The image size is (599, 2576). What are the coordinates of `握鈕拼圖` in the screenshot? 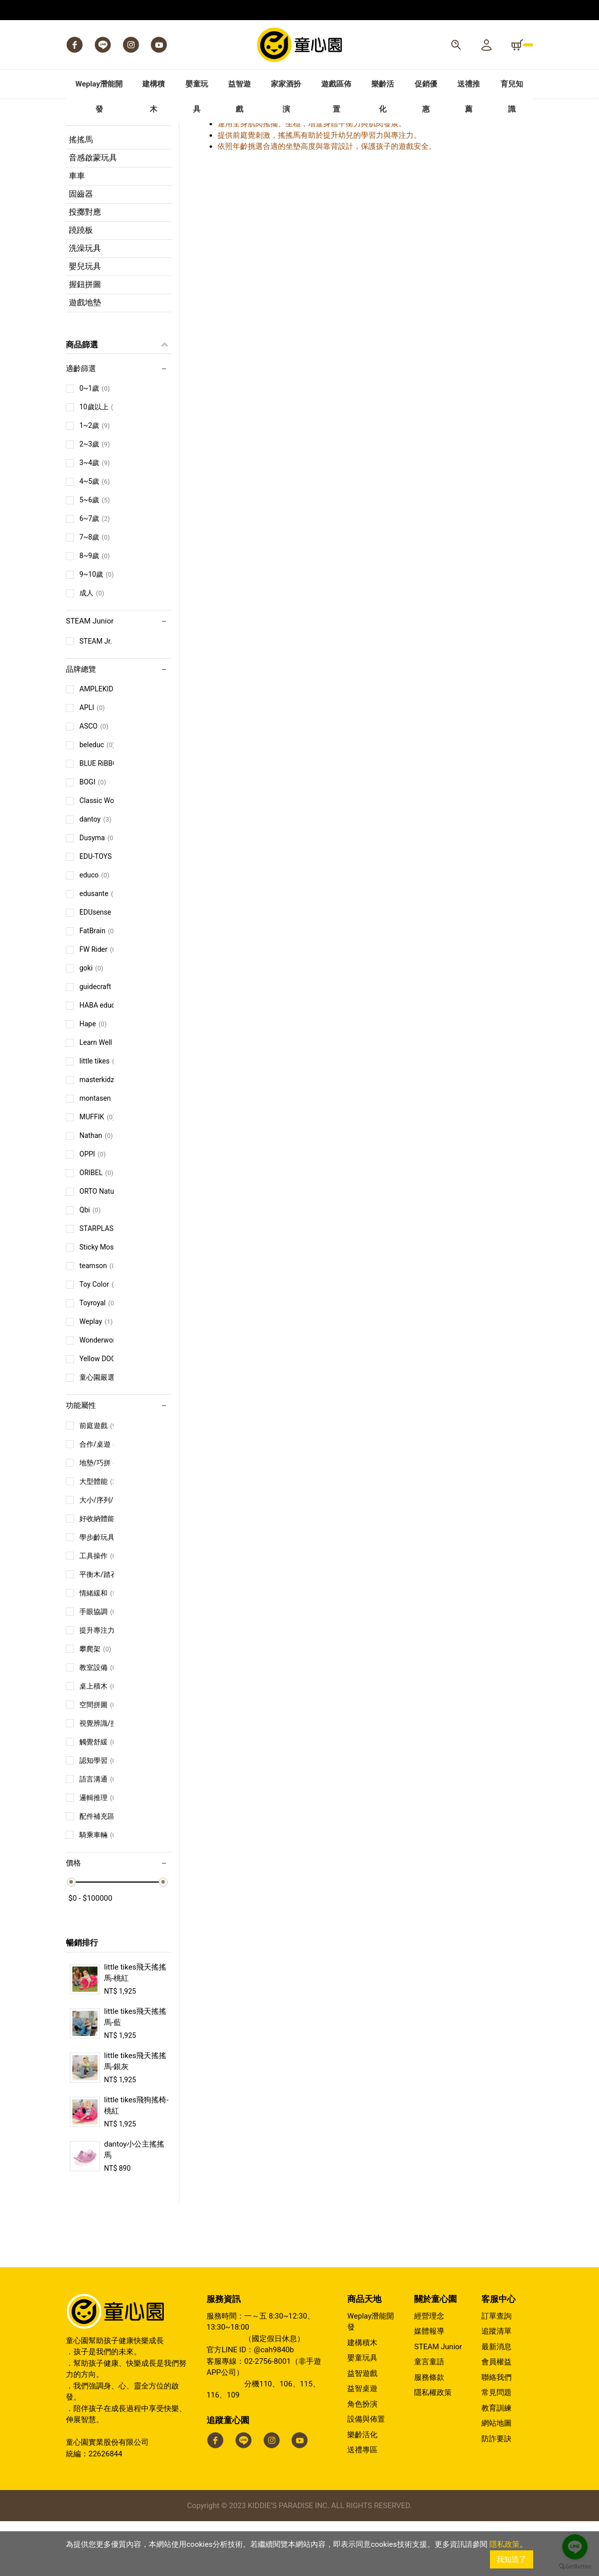 It's located at (85, 338).